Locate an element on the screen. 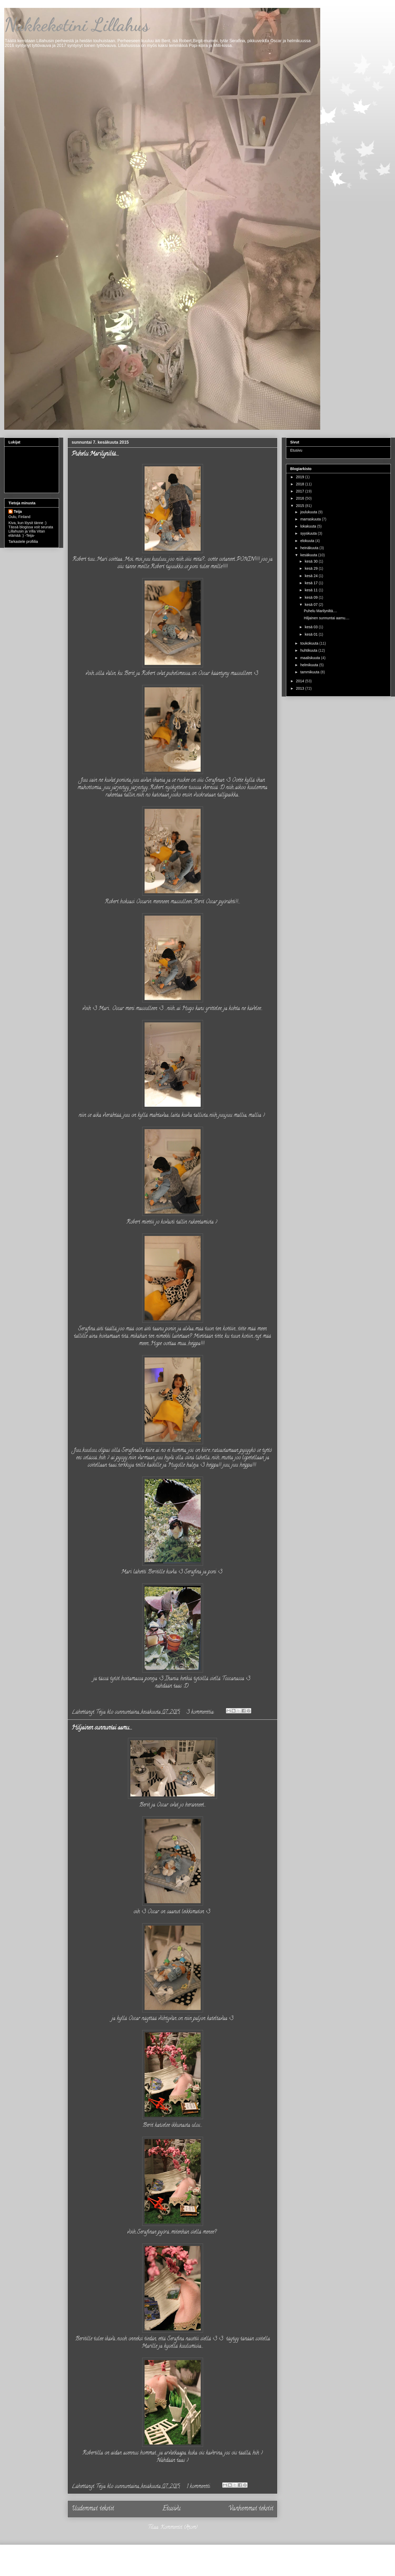 Image resolution: width=395 pixels, height=2576 pixels. marraskuuta is located at coordinates (311, 519).